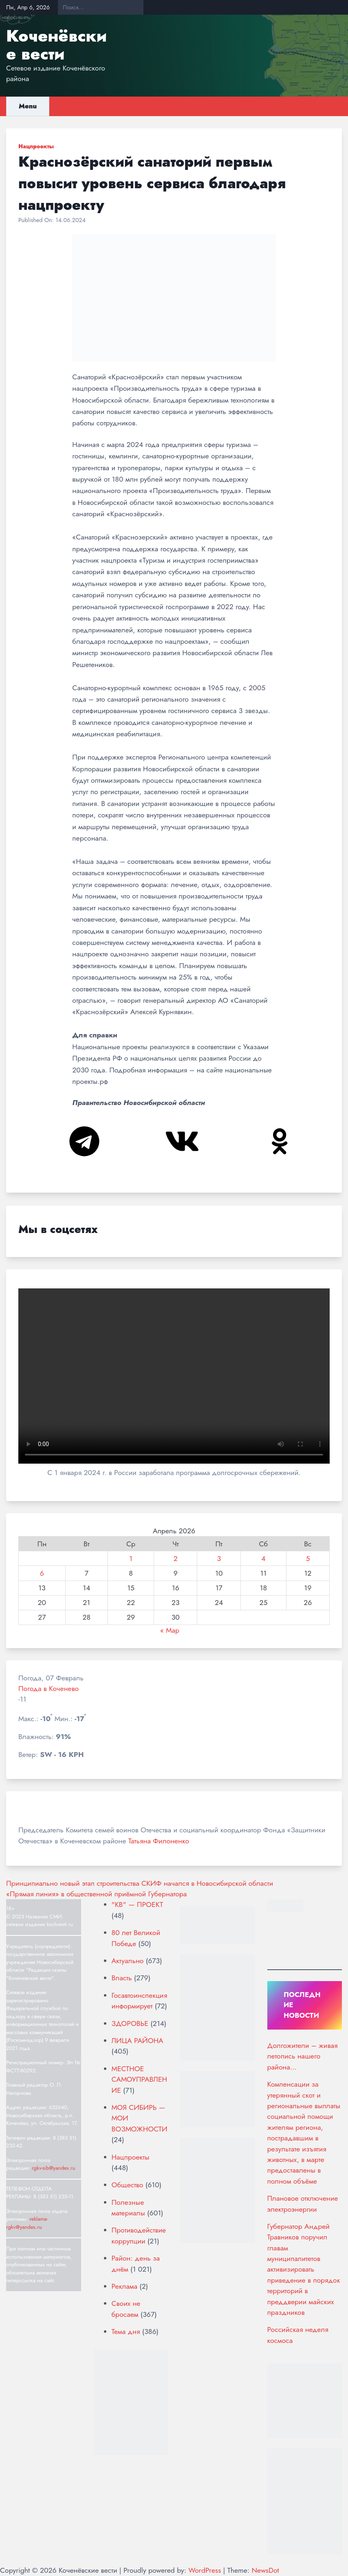  What do you see at coordinates (158, 1841) in the screenshot?
I see `Татьяна Филоненко` at bounding box center [158, 1841].